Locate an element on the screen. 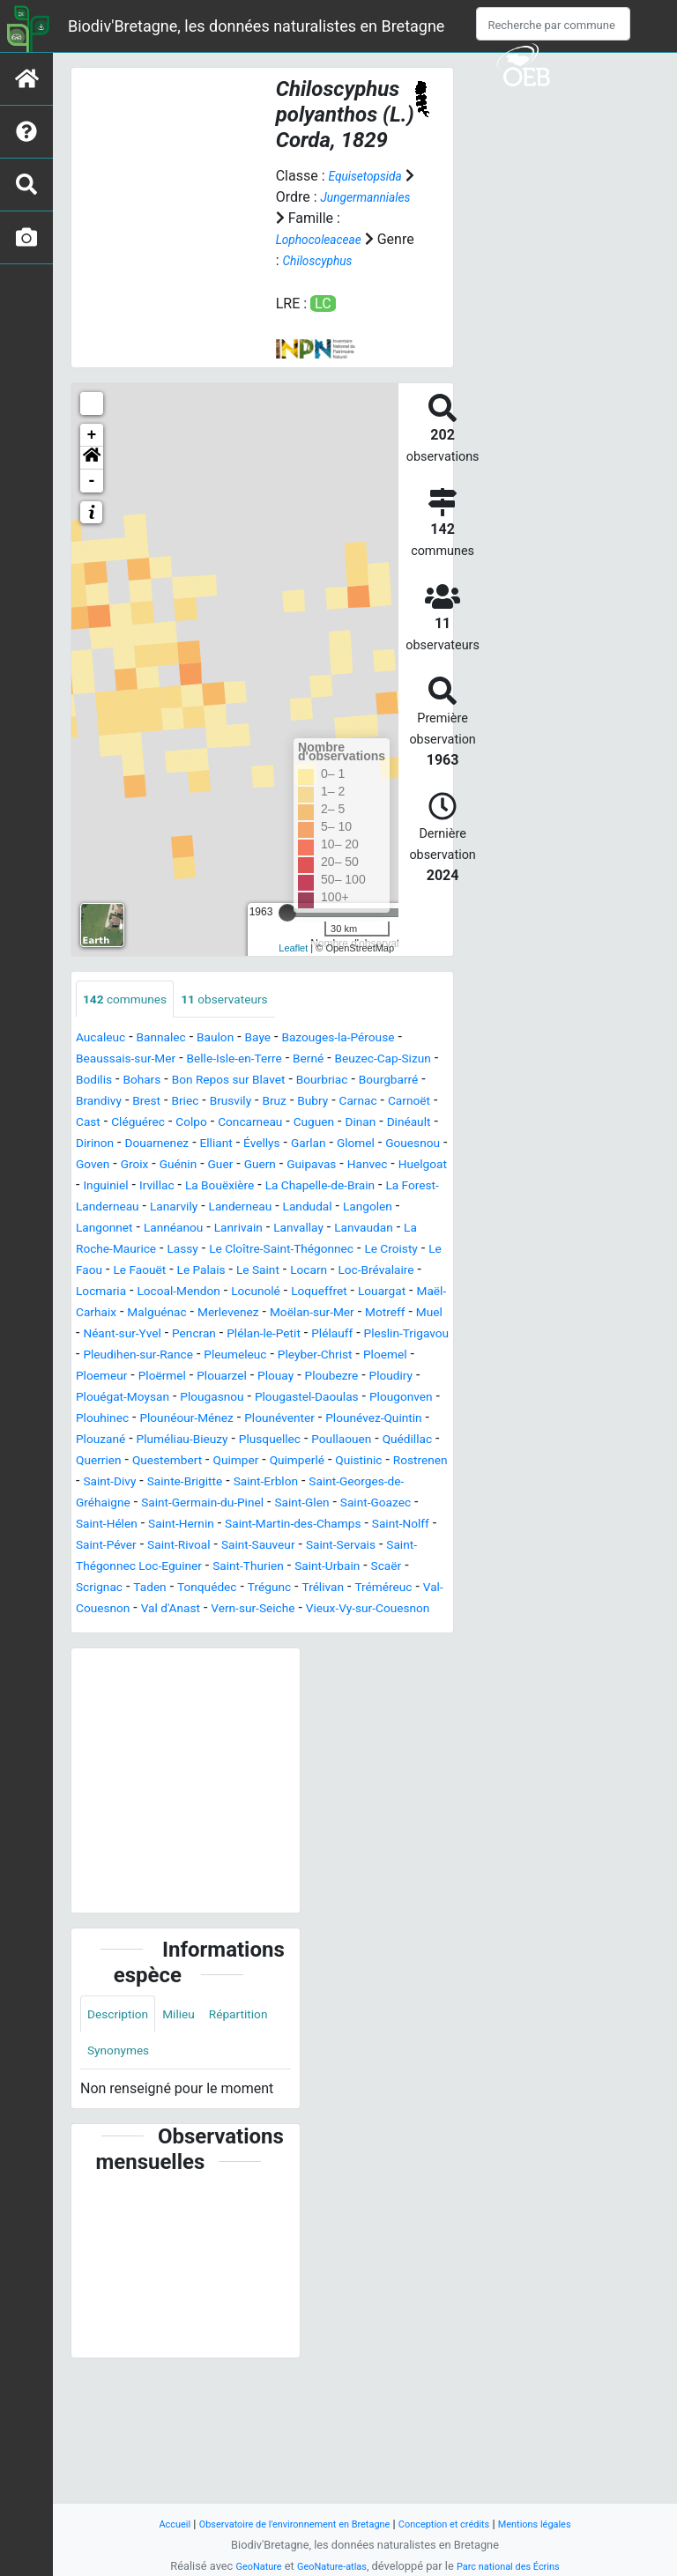  Aucaleuc is located at coordinates (105, 1060).